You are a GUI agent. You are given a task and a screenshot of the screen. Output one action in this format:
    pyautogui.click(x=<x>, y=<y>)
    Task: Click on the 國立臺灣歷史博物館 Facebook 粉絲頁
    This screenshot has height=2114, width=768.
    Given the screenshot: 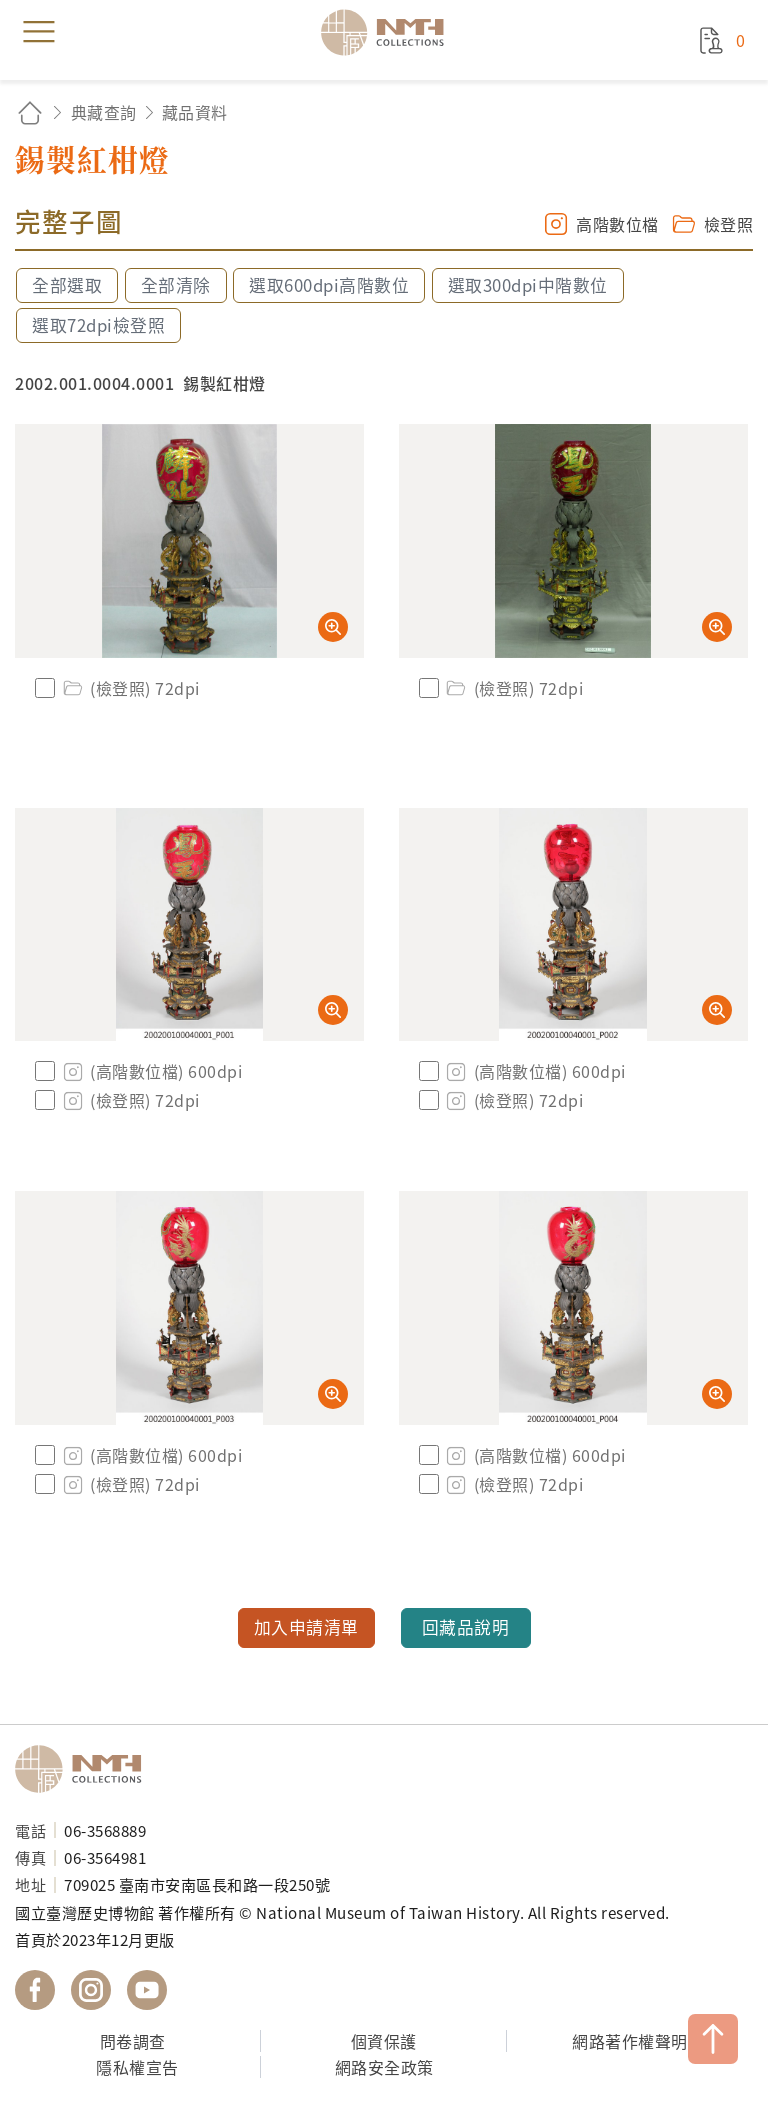 What is the action you would take?
    pyautogui.click(x=35, y=1990)
    